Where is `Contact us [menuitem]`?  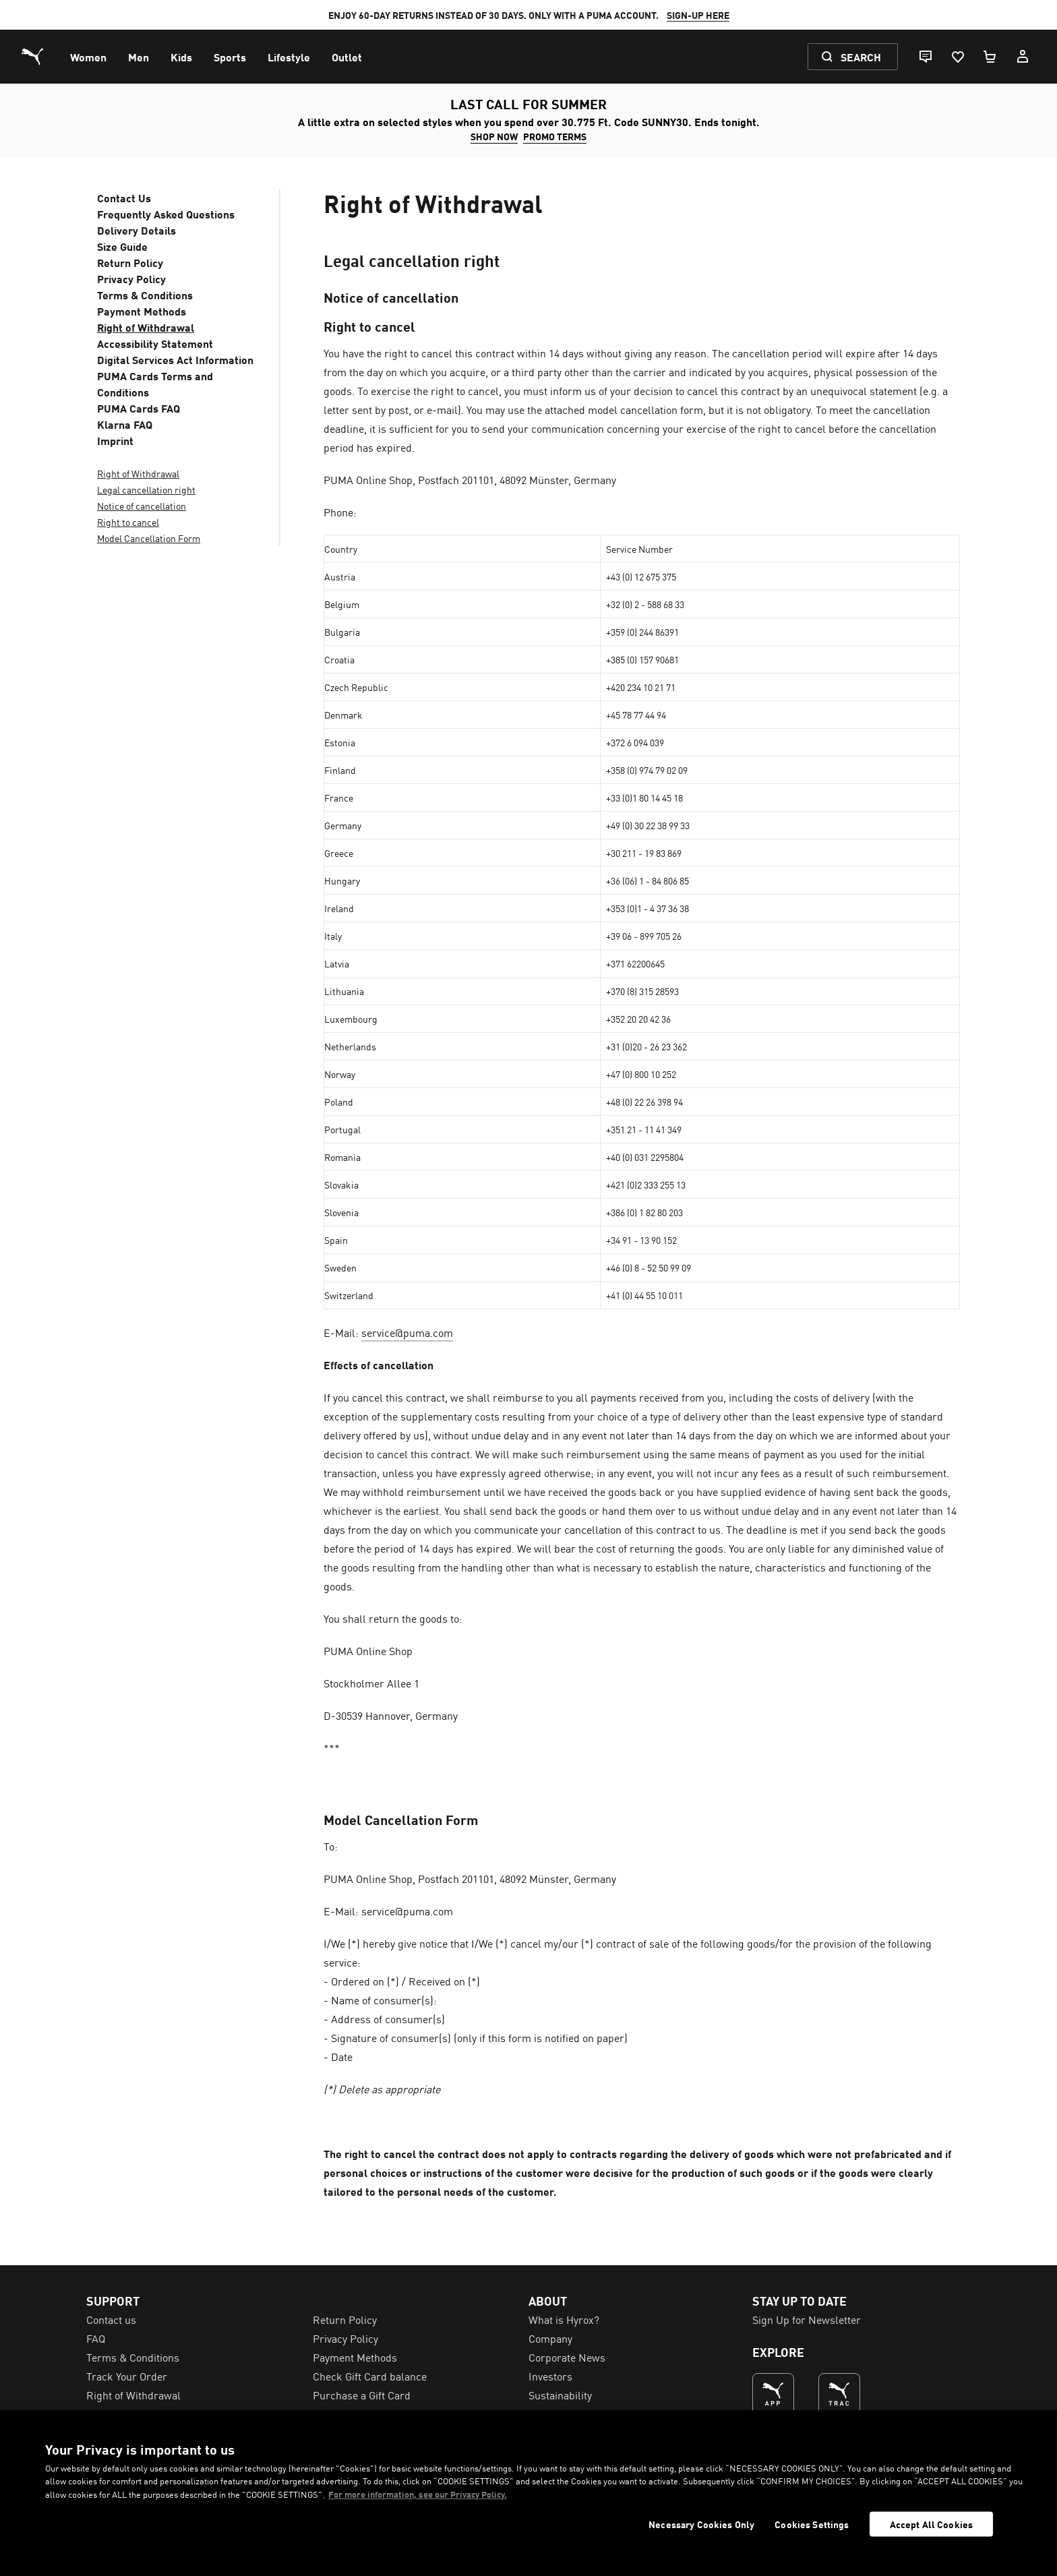
Contact us [menuitem] is located at coordinates (111, 2319).